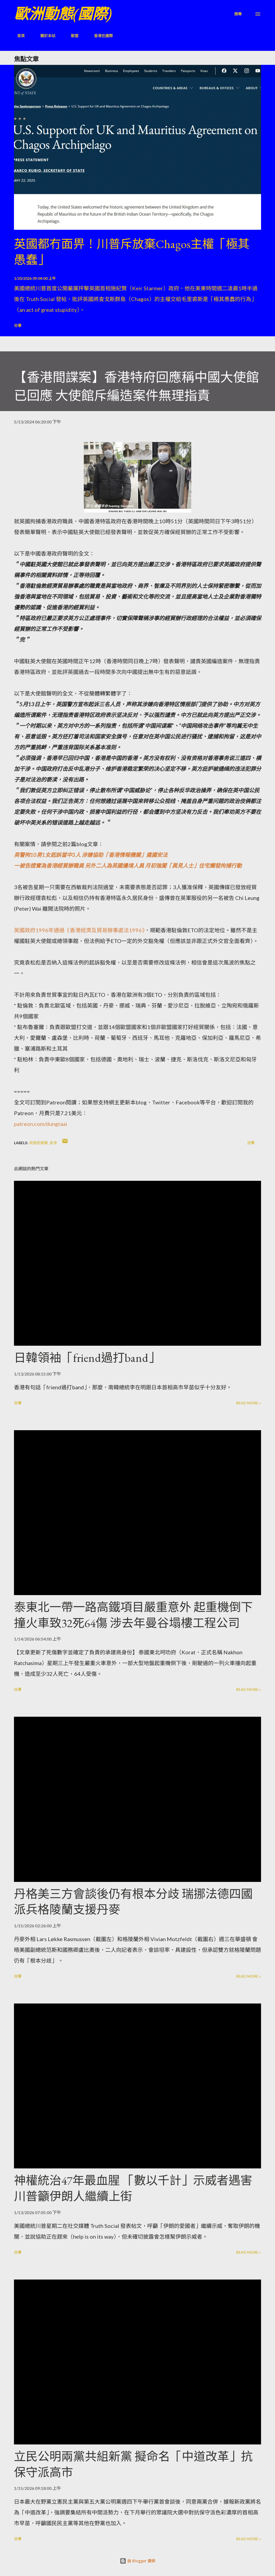  What do you see at coordinates (38, 1142) in the screenshot?
I see `英國愛爾蘭` at bounding box center [38, 1142].